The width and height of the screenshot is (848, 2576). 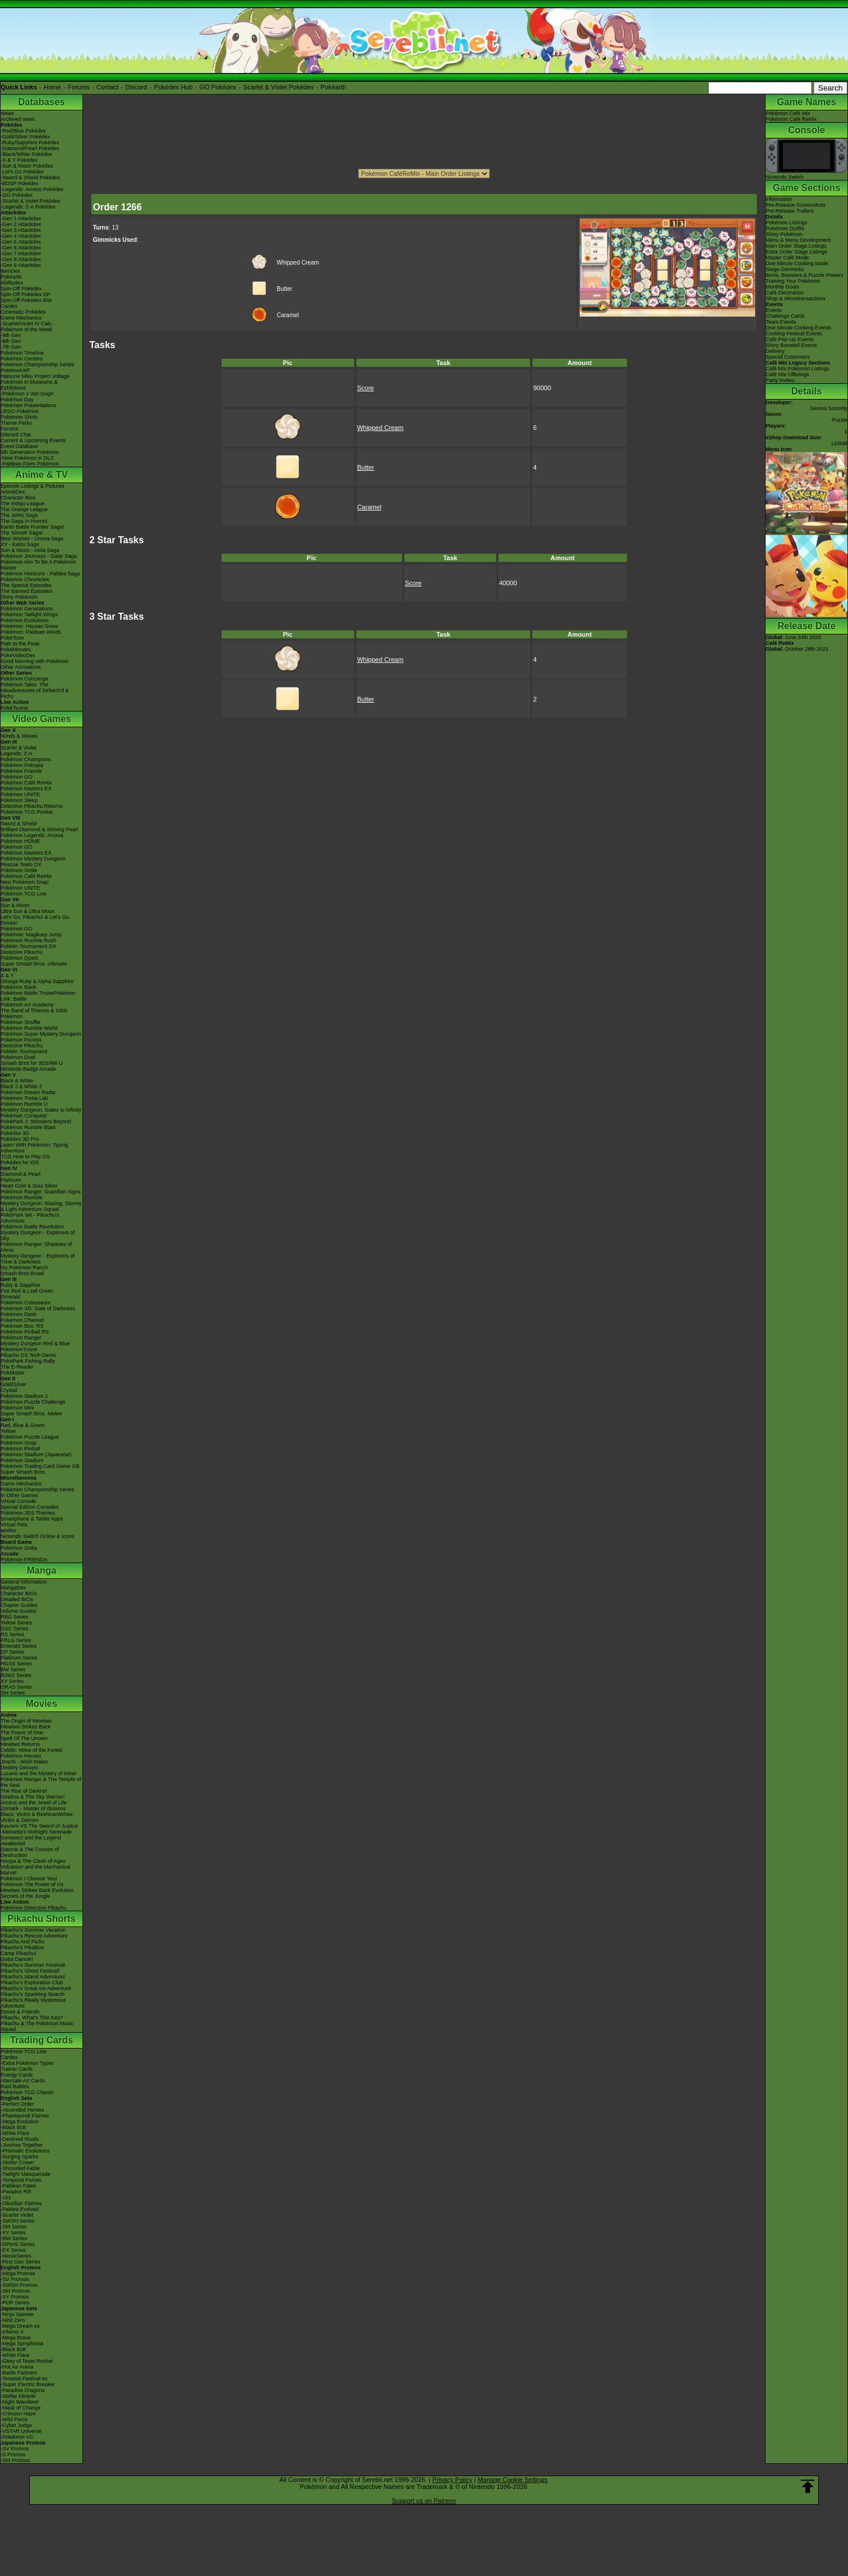 What do you see at coordinates (33, 1930) in the screenshot?
I see `Pikachu's Summer Vacation` at bounding box center [33, 1930].